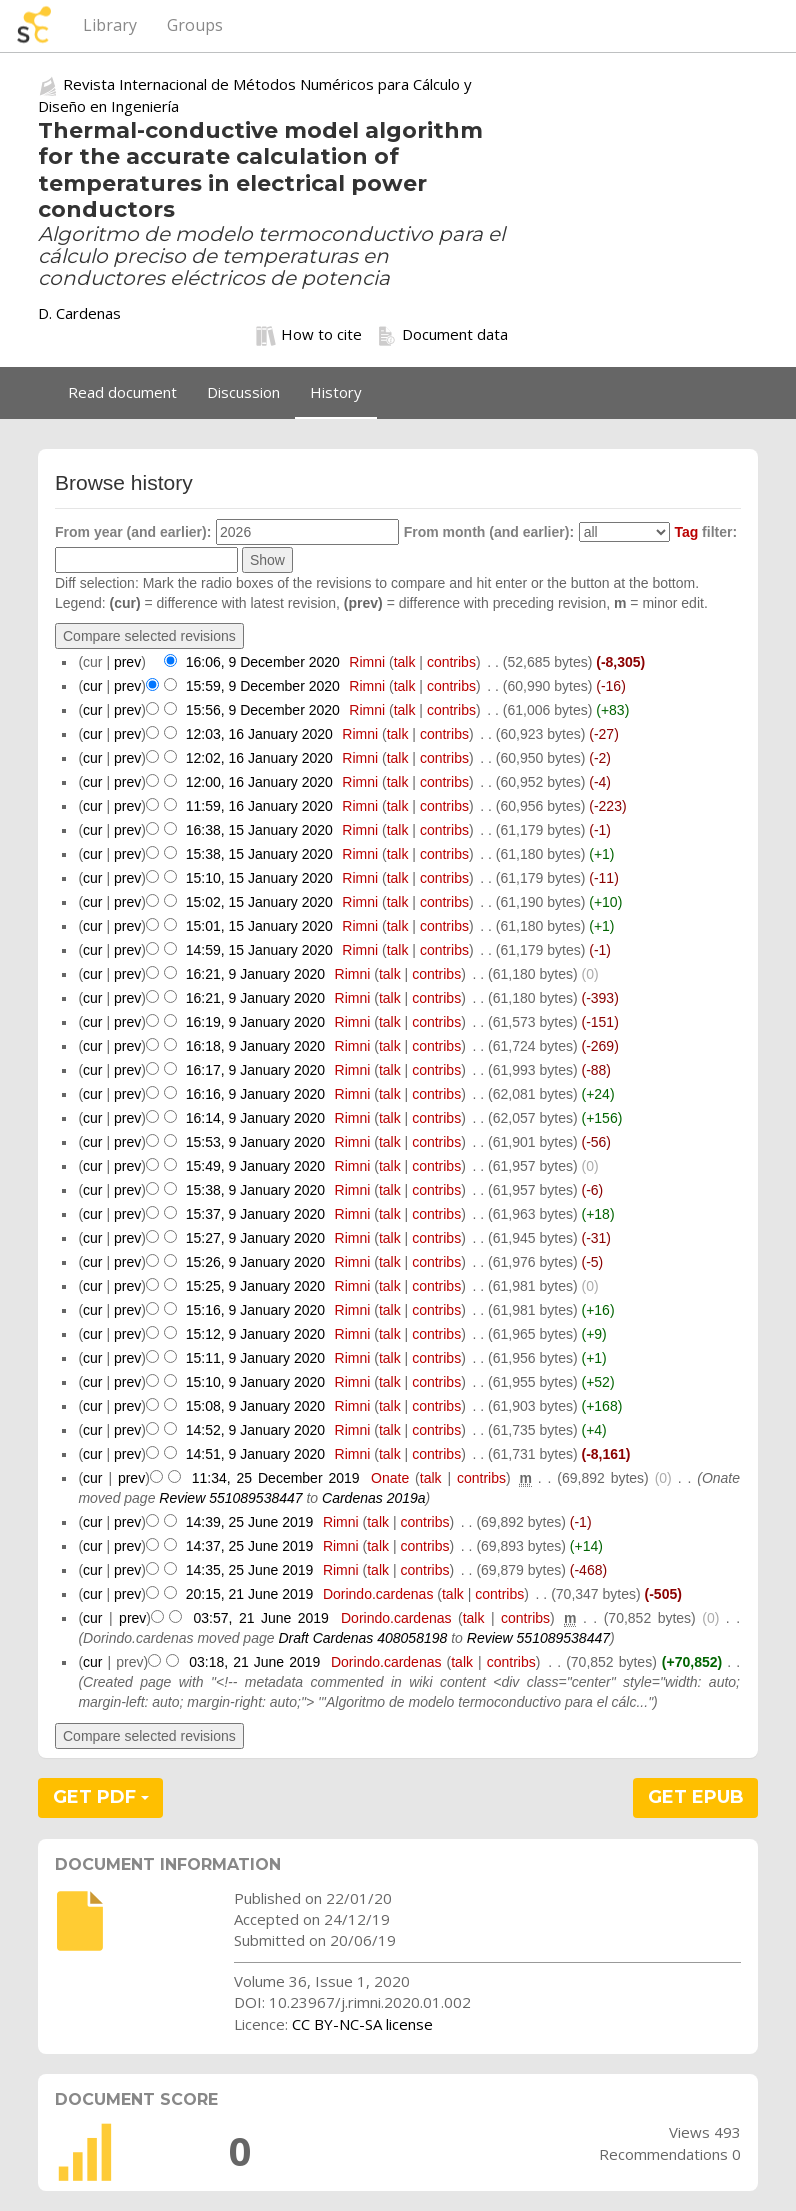 The image size is (796, 2211). Describe the element at coordinates (255, 1238) in the screenshot. I see `15:27, 9 January 2020` at that location.